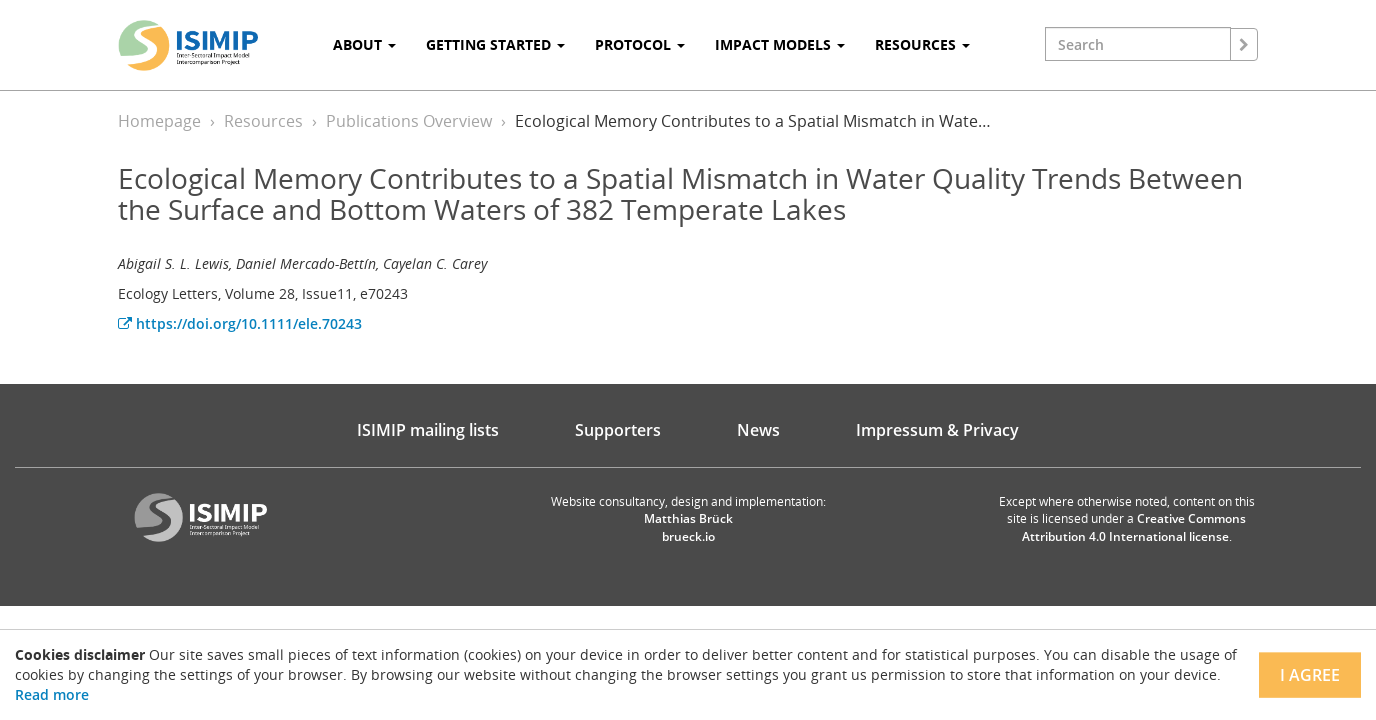  I want to click on Getting Started [button], so click(495, 44).